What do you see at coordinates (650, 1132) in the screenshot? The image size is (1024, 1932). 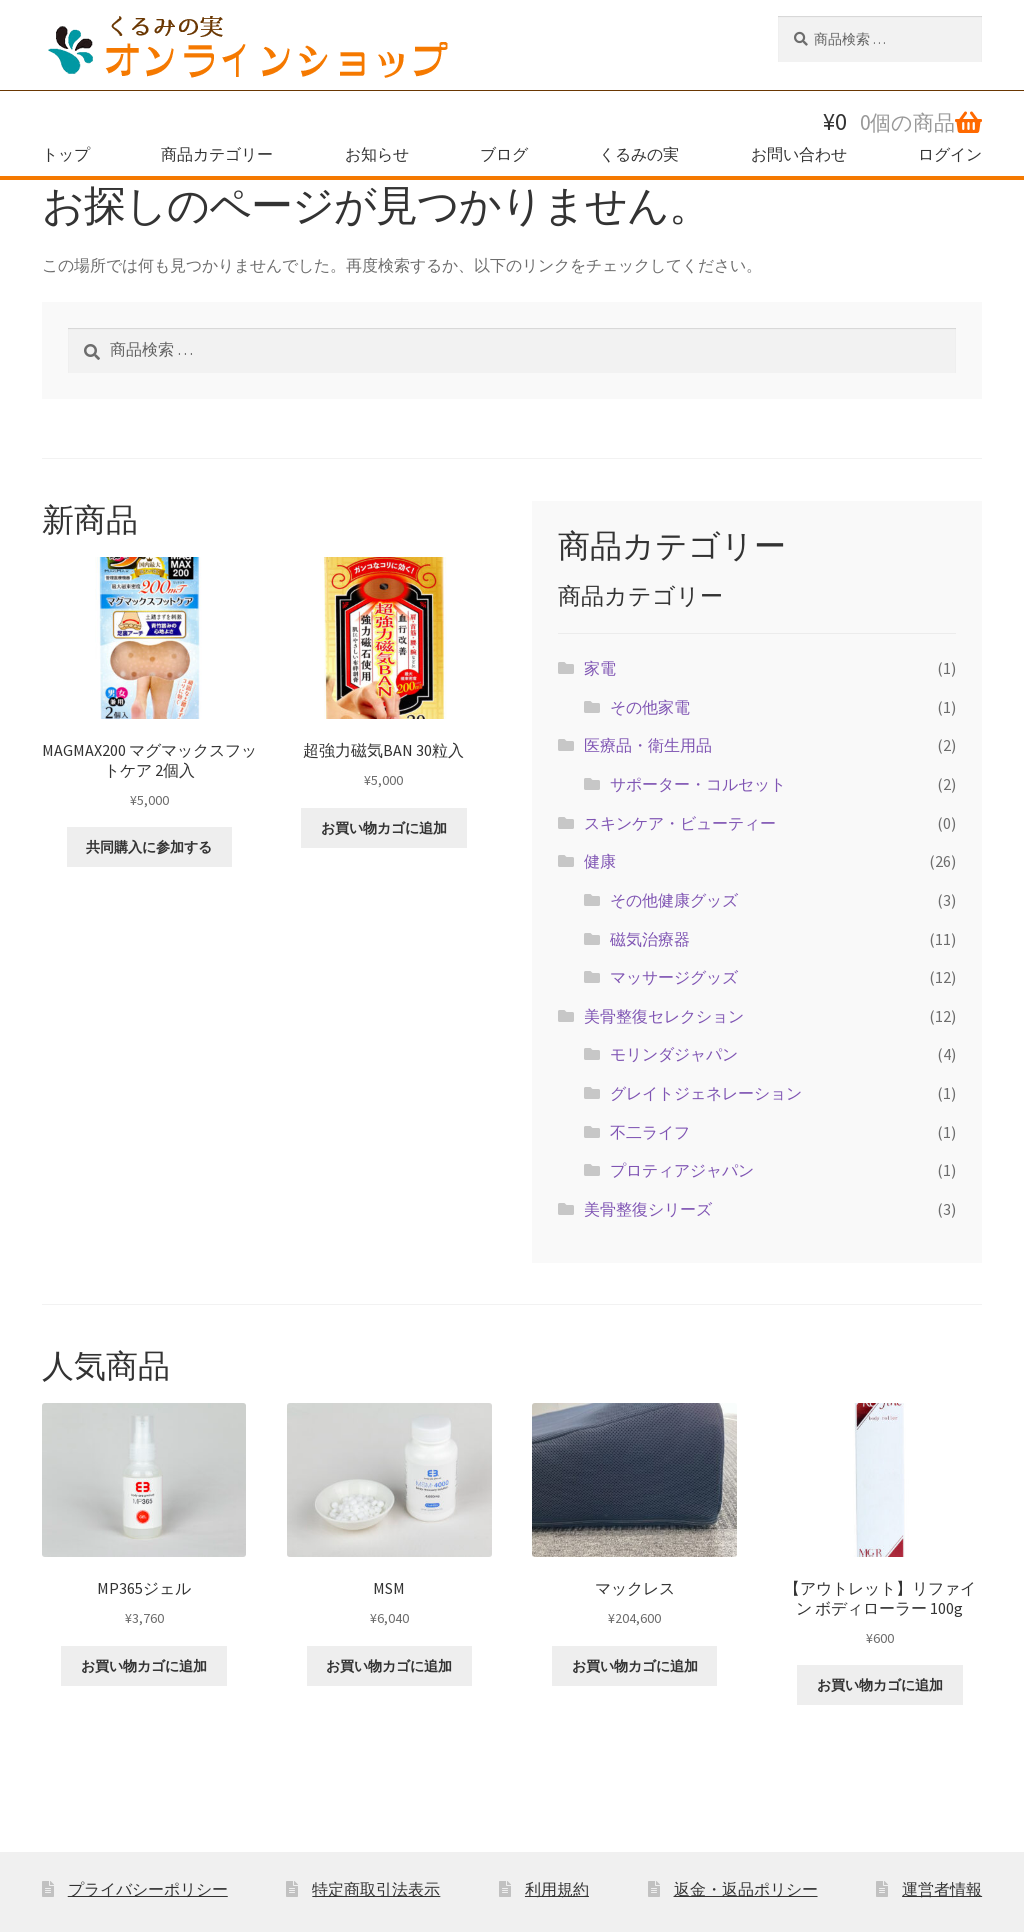 I see `不二ライフ` at bounding box center [650, 1132].